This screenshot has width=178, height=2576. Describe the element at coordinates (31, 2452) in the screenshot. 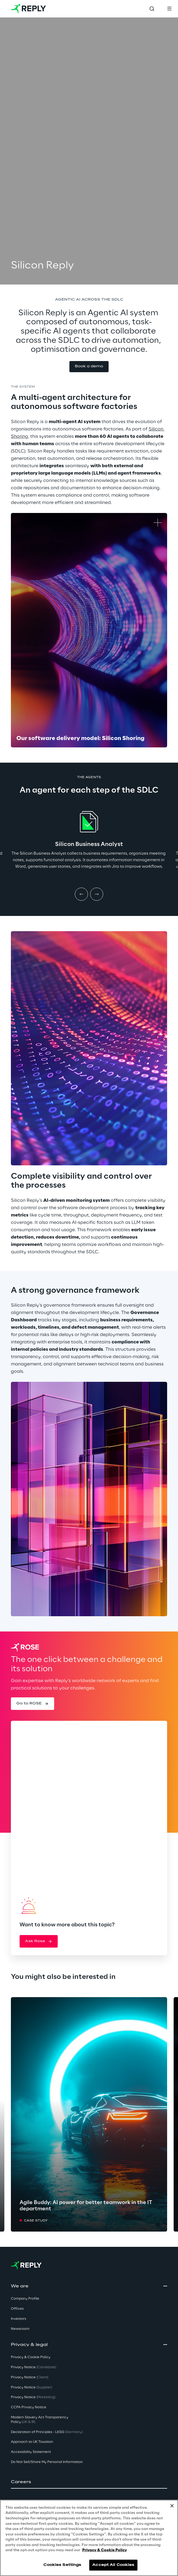

I see `Accessibility Statement [button]` at that location.